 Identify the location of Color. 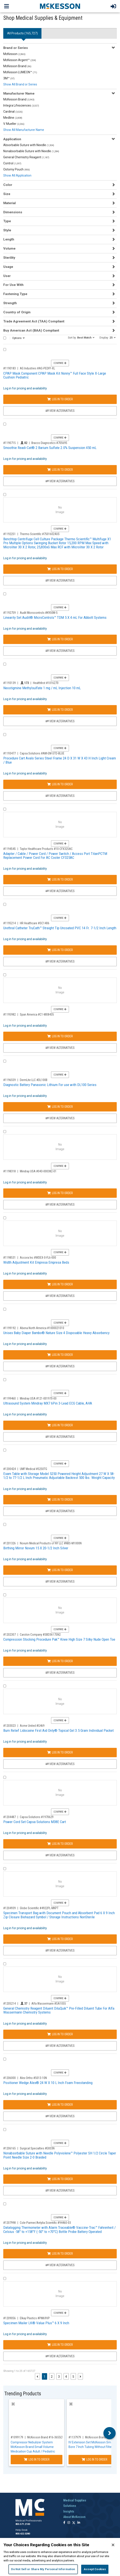
(7, 185).